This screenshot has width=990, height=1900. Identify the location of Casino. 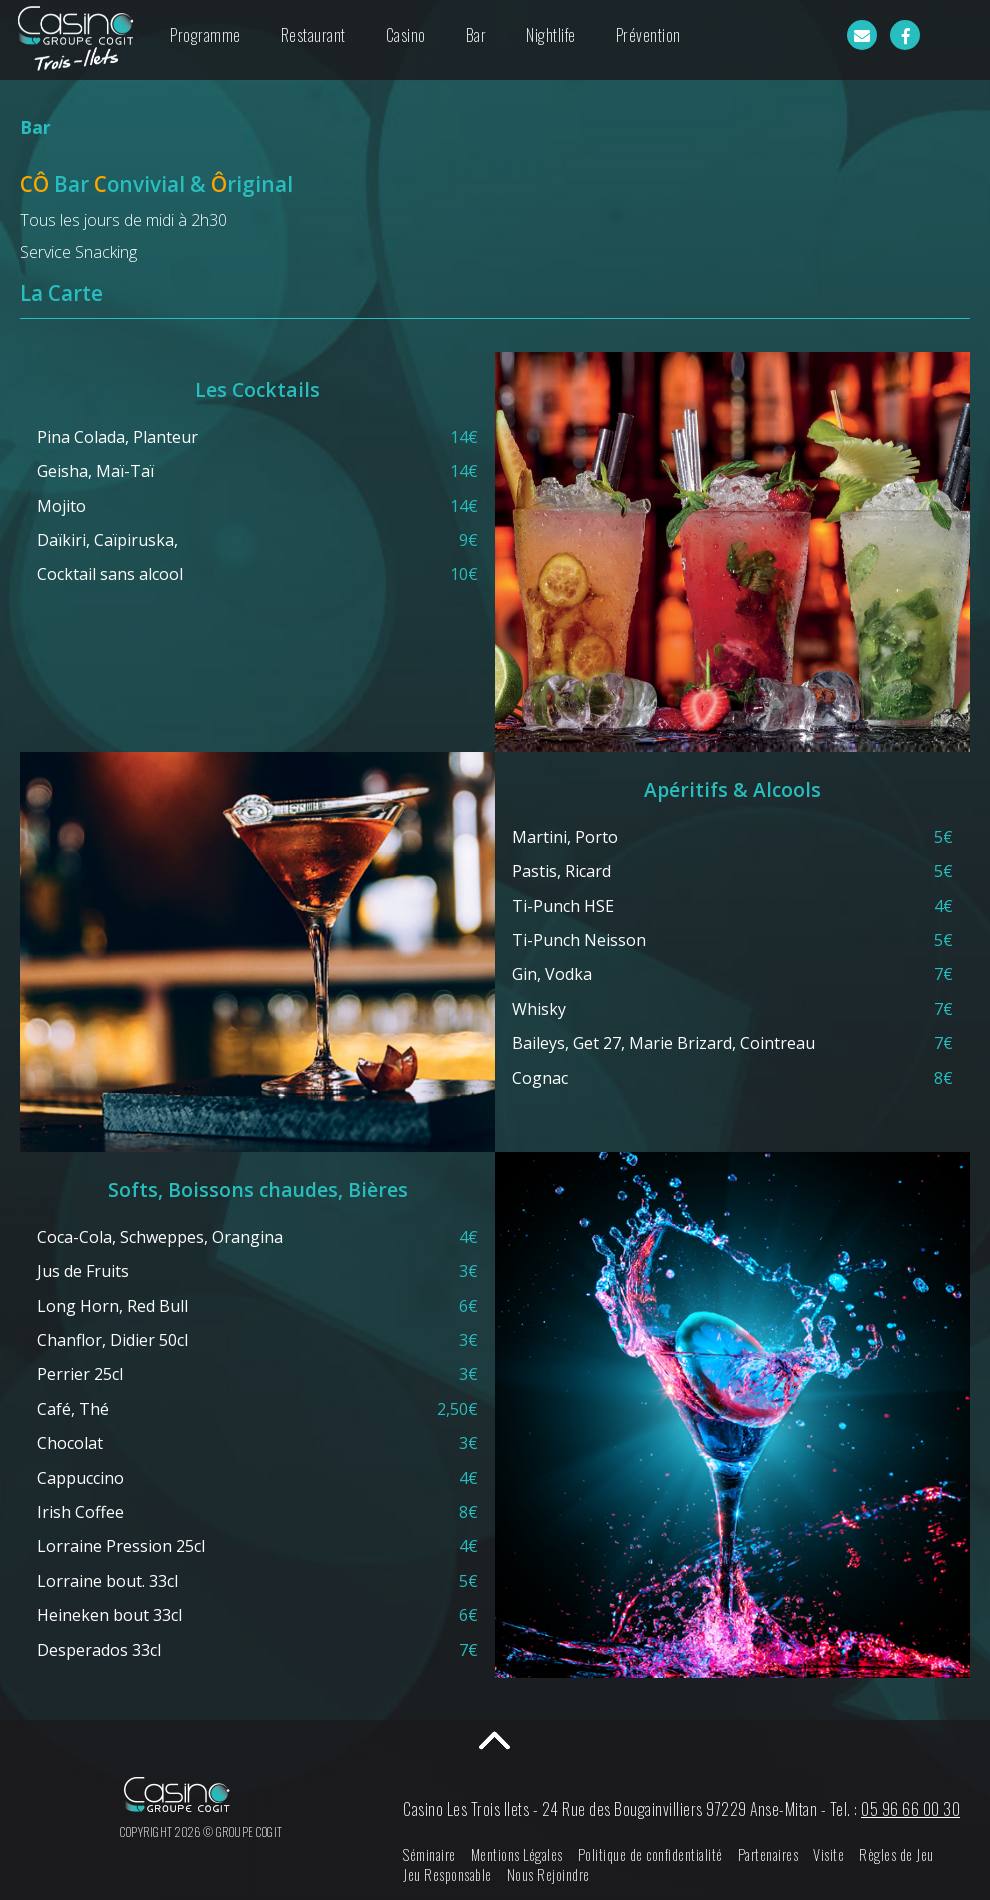
(406, 35).